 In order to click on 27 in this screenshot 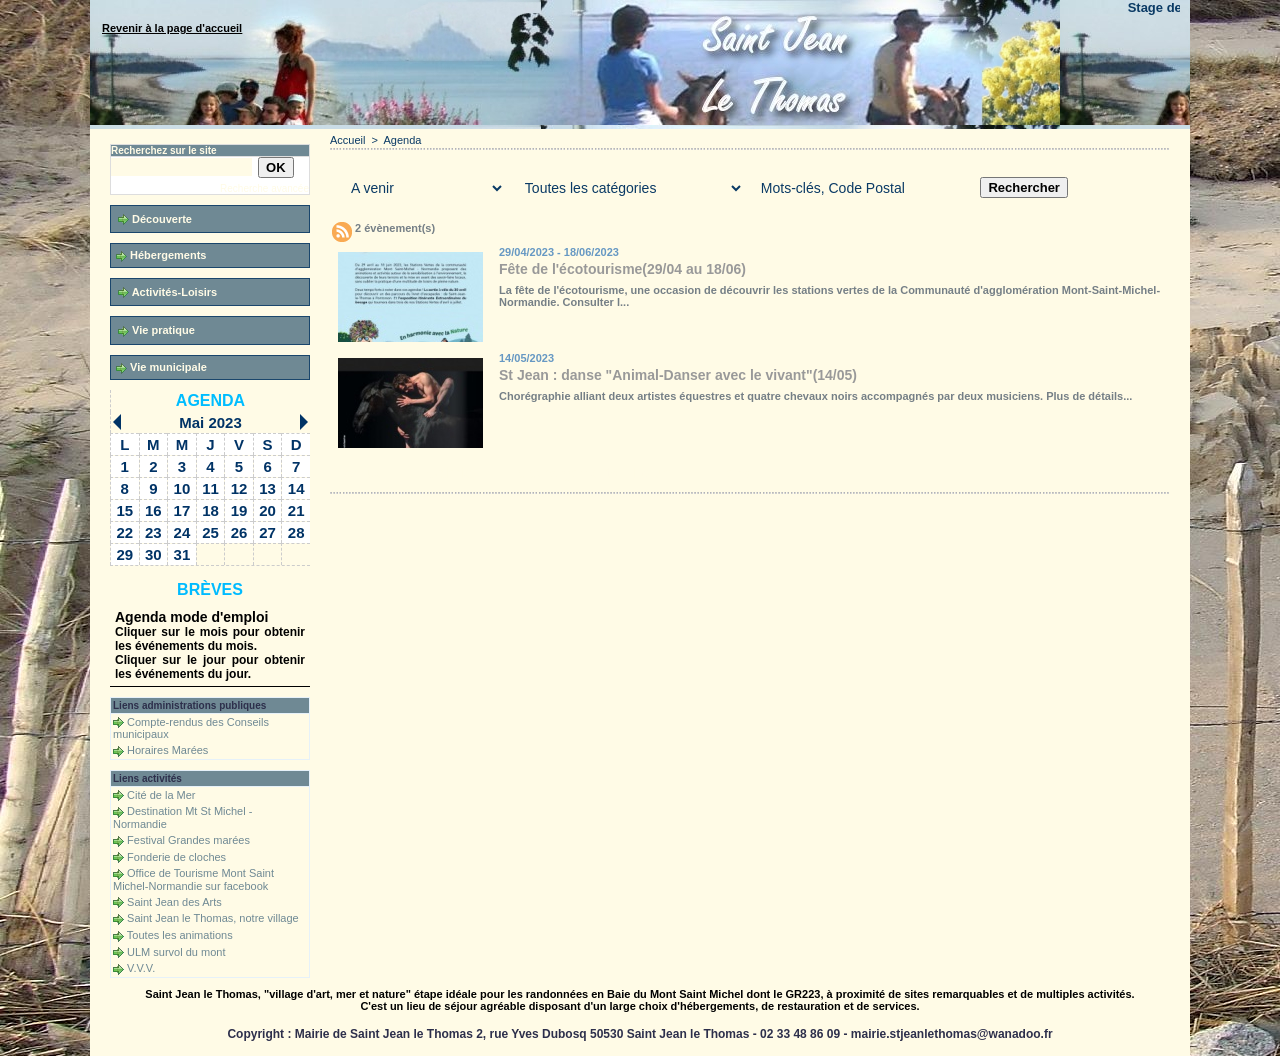, I will do `click(267, 532)`.